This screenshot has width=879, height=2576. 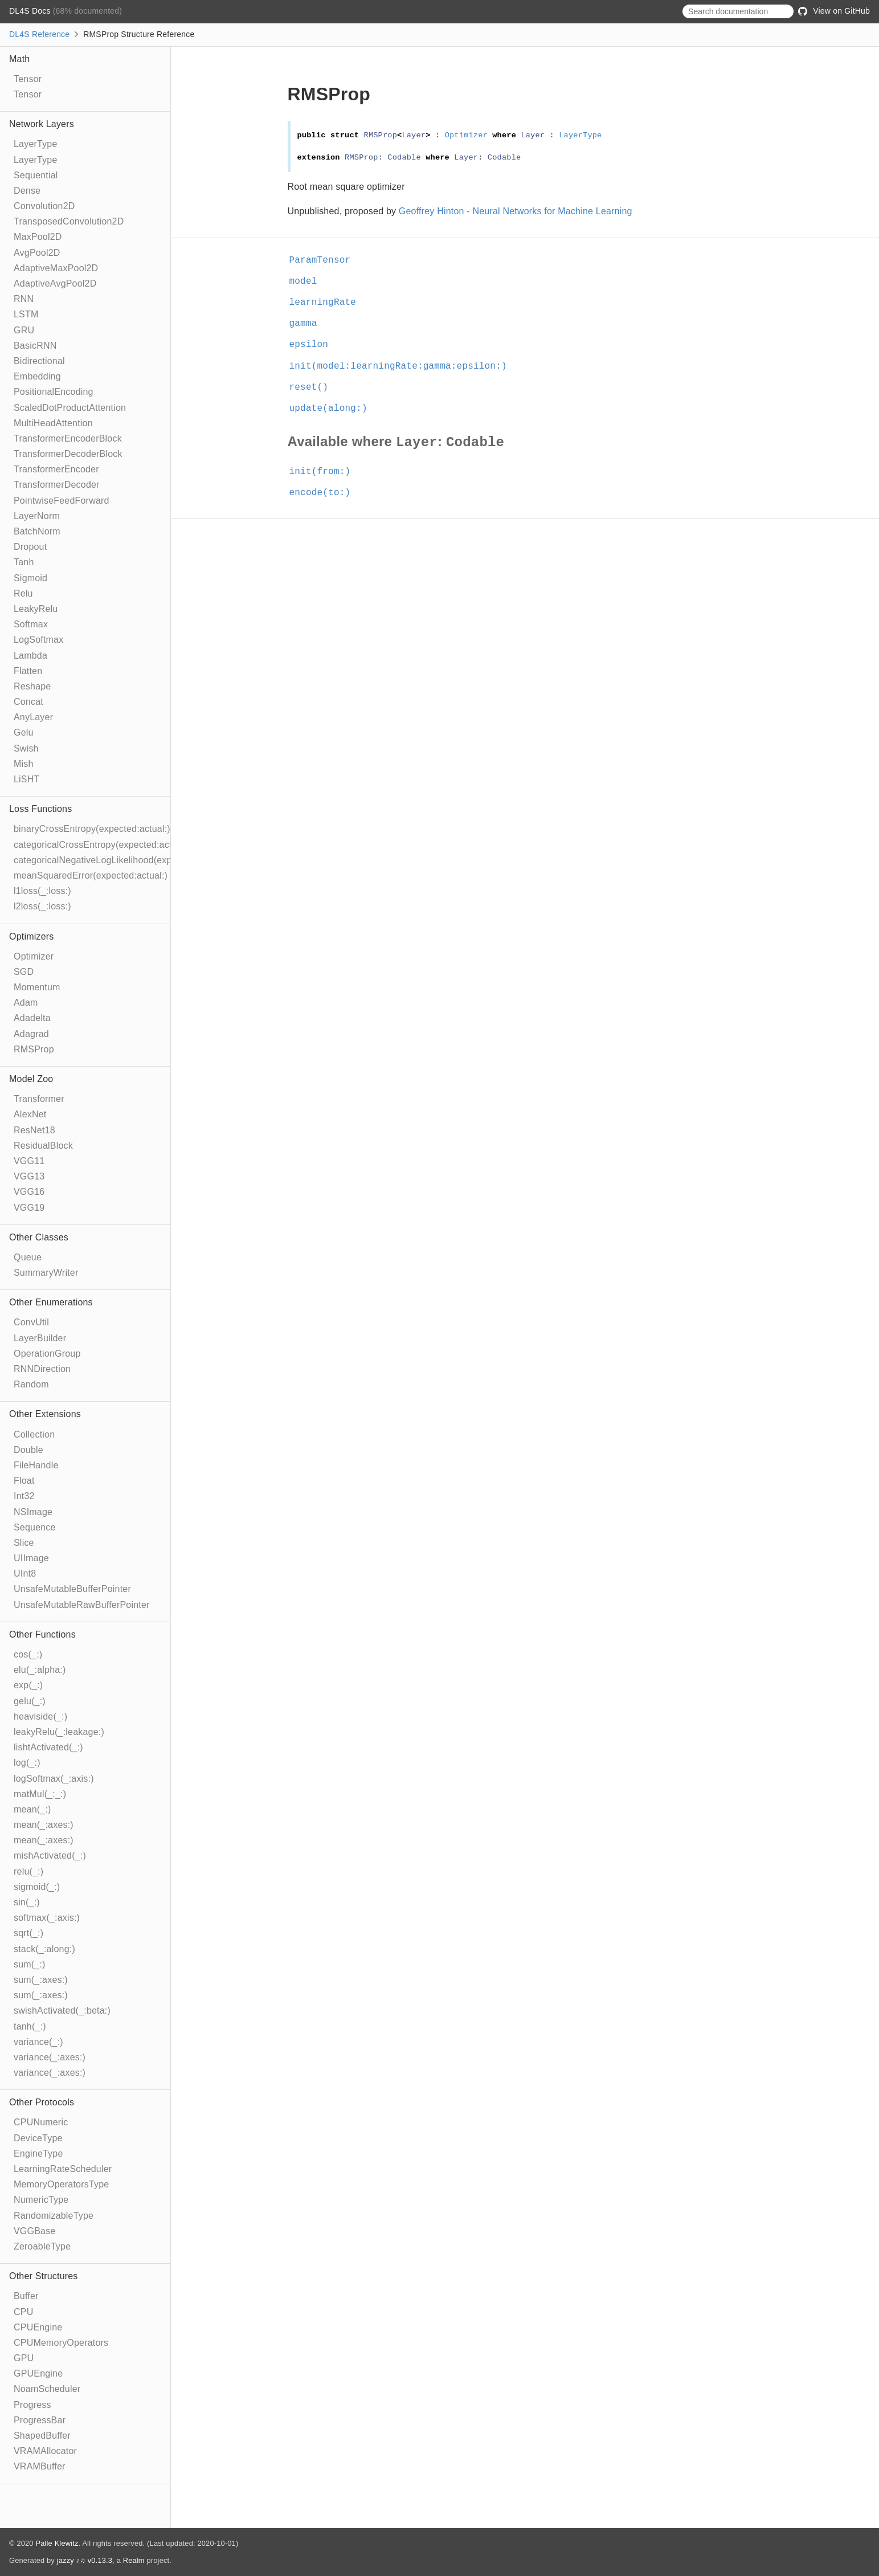 What do you see at coordinates (38, 2327) in the screenshot?
I see `CPUEngine` at bounding box center [38, 2327].